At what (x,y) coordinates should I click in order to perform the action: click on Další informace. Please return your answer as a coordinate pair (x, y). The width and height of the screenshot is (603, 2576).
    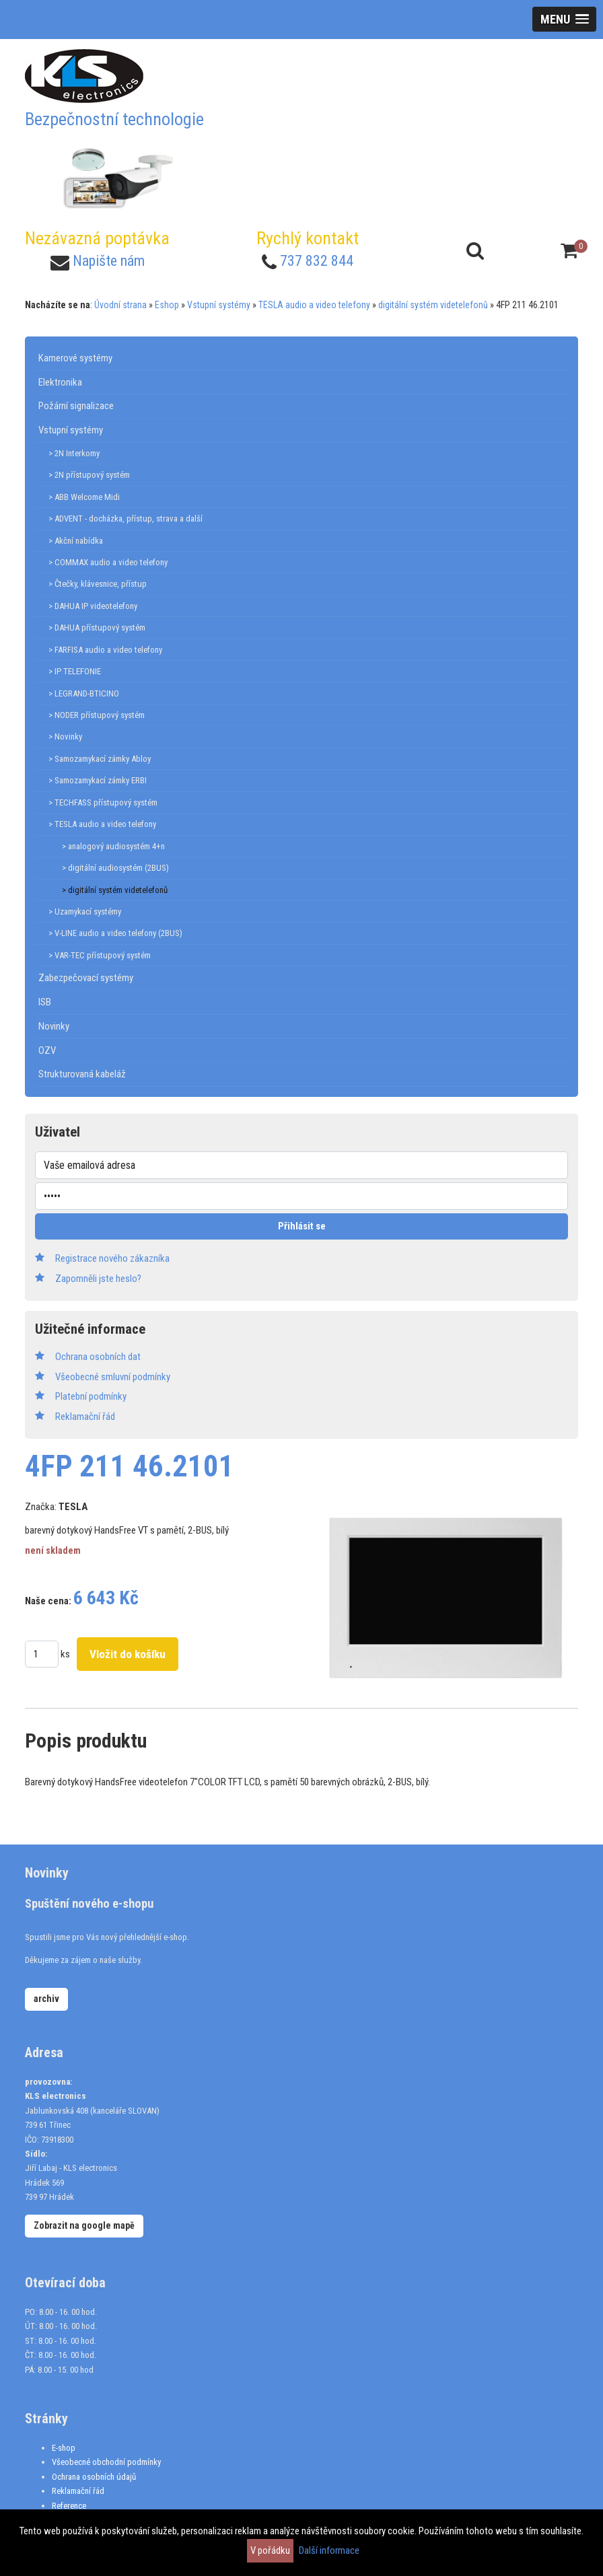
    Looking at the image, I should click on (329, 2550).